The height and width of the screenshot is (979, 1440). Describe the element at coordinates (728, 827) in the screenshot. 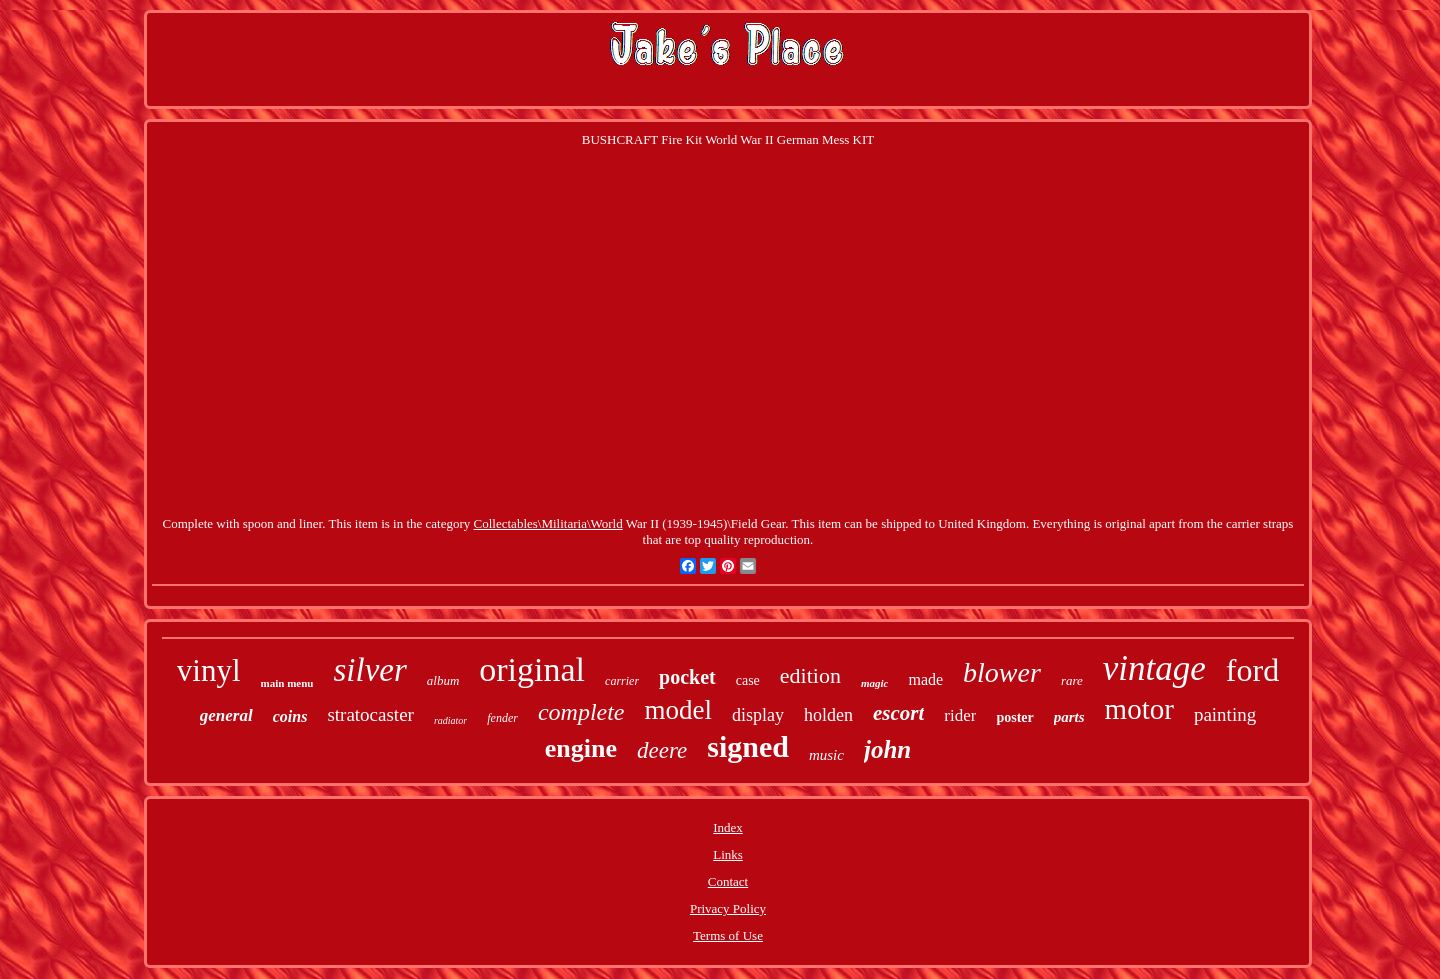

I see `Index` at that location.